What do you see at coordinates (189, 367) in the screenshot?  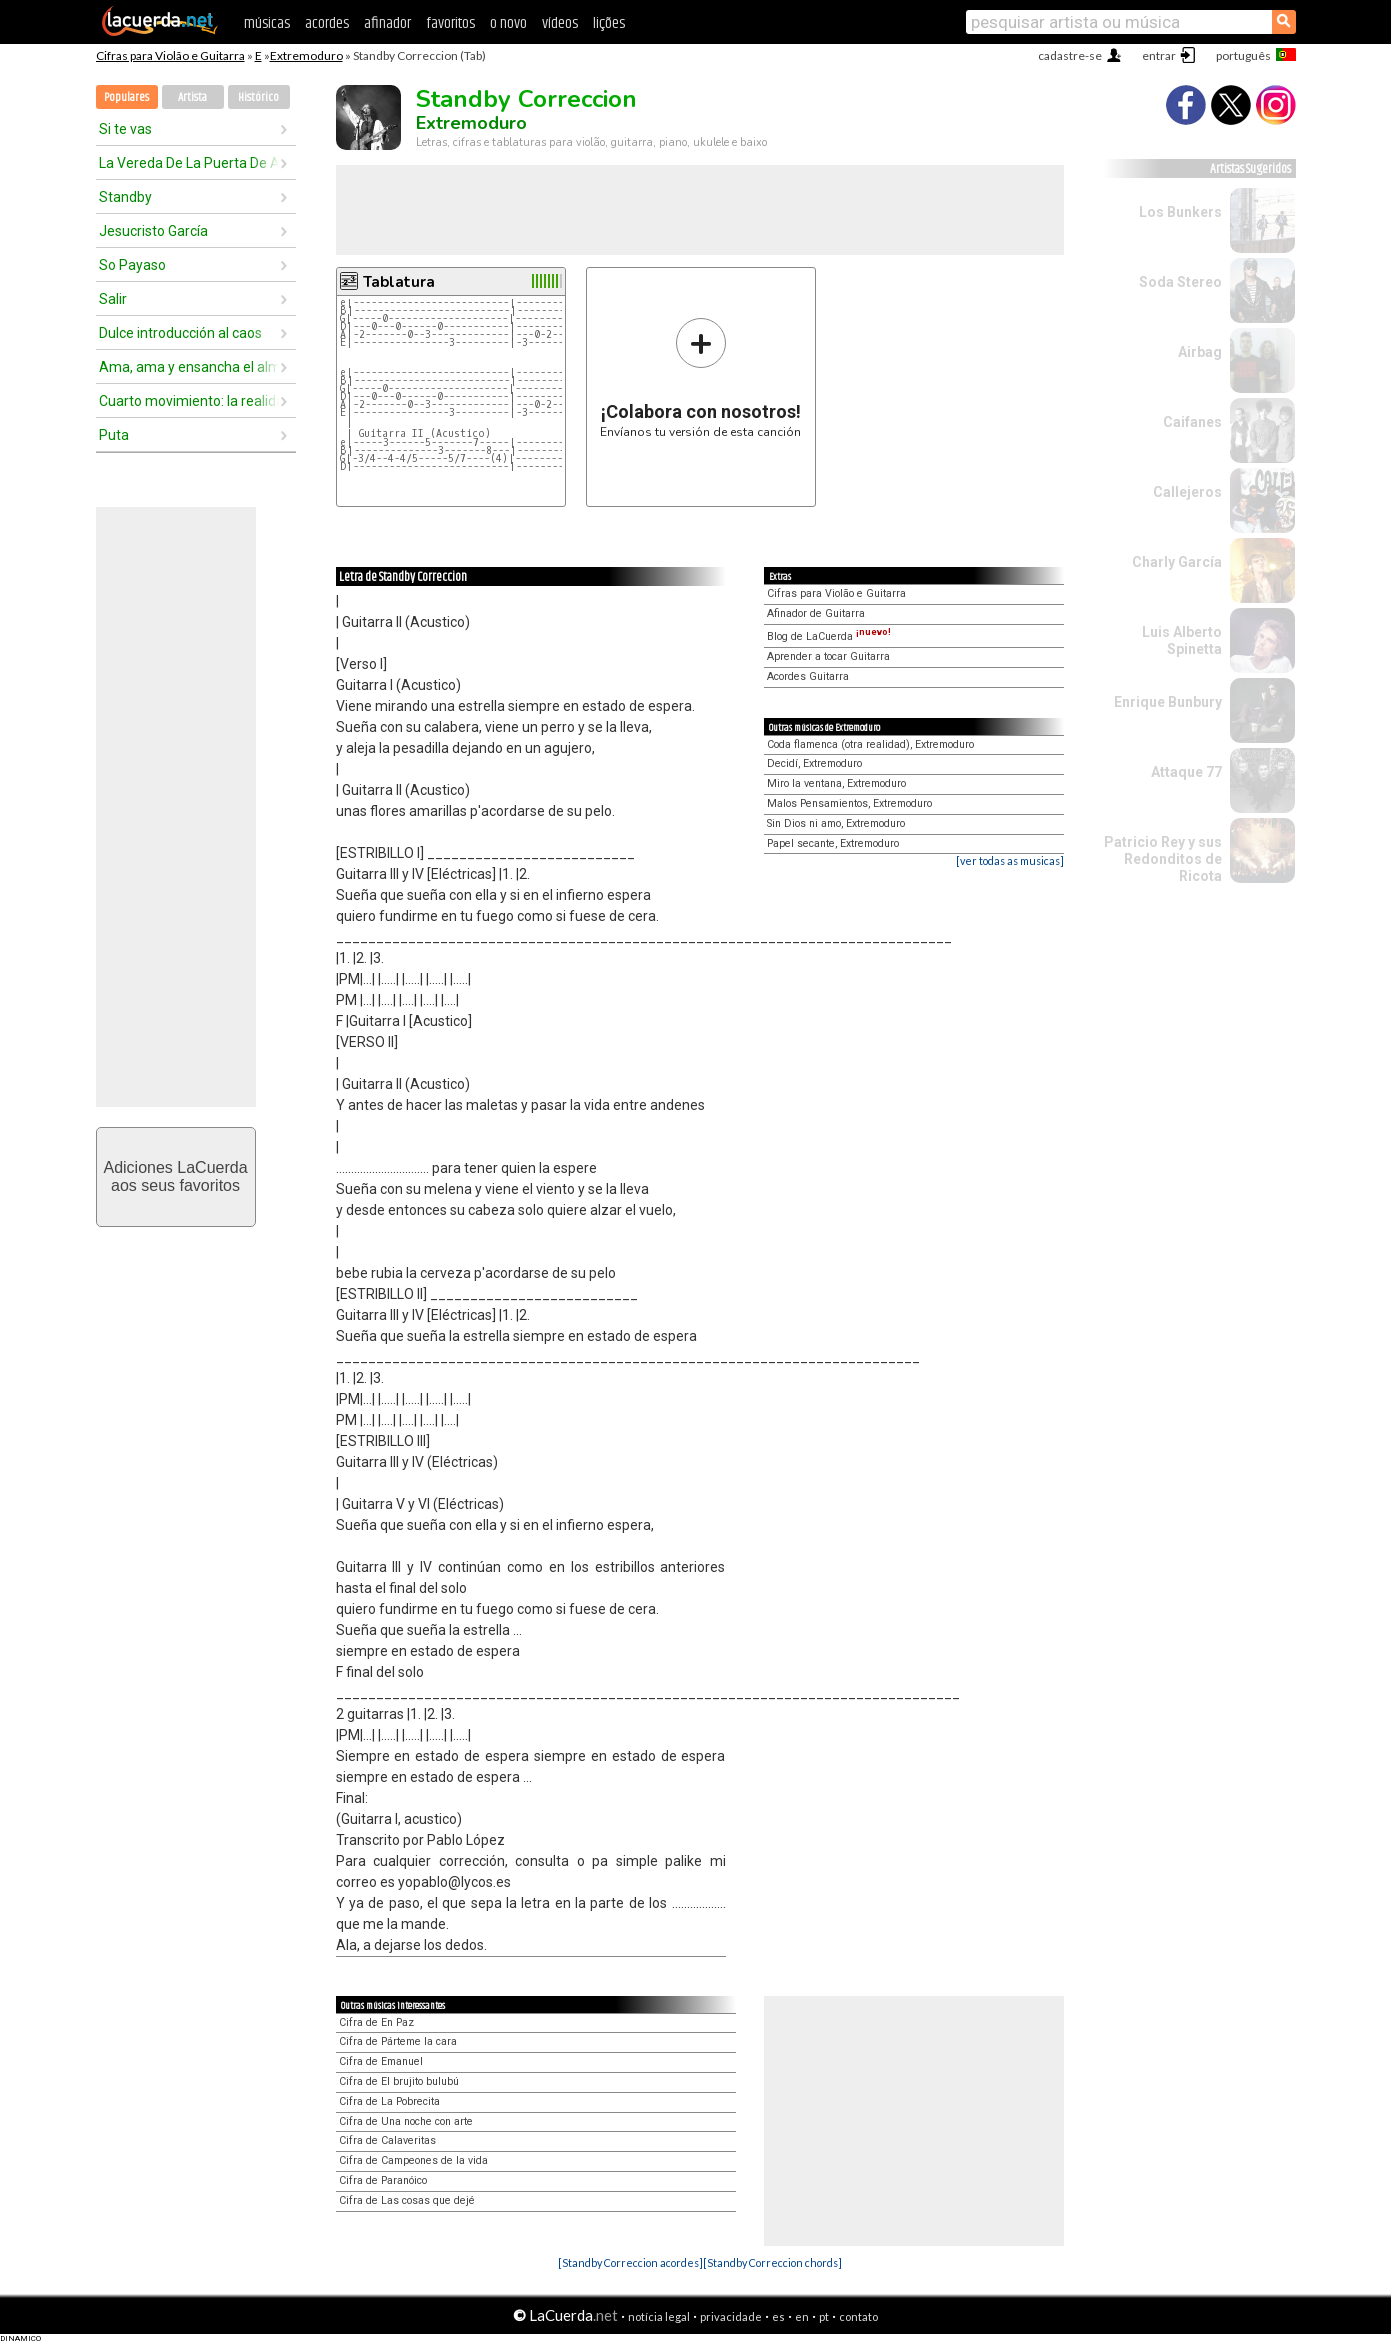 I see `Ama, ama y ensancha el alma` at bounding box center [189, 367].